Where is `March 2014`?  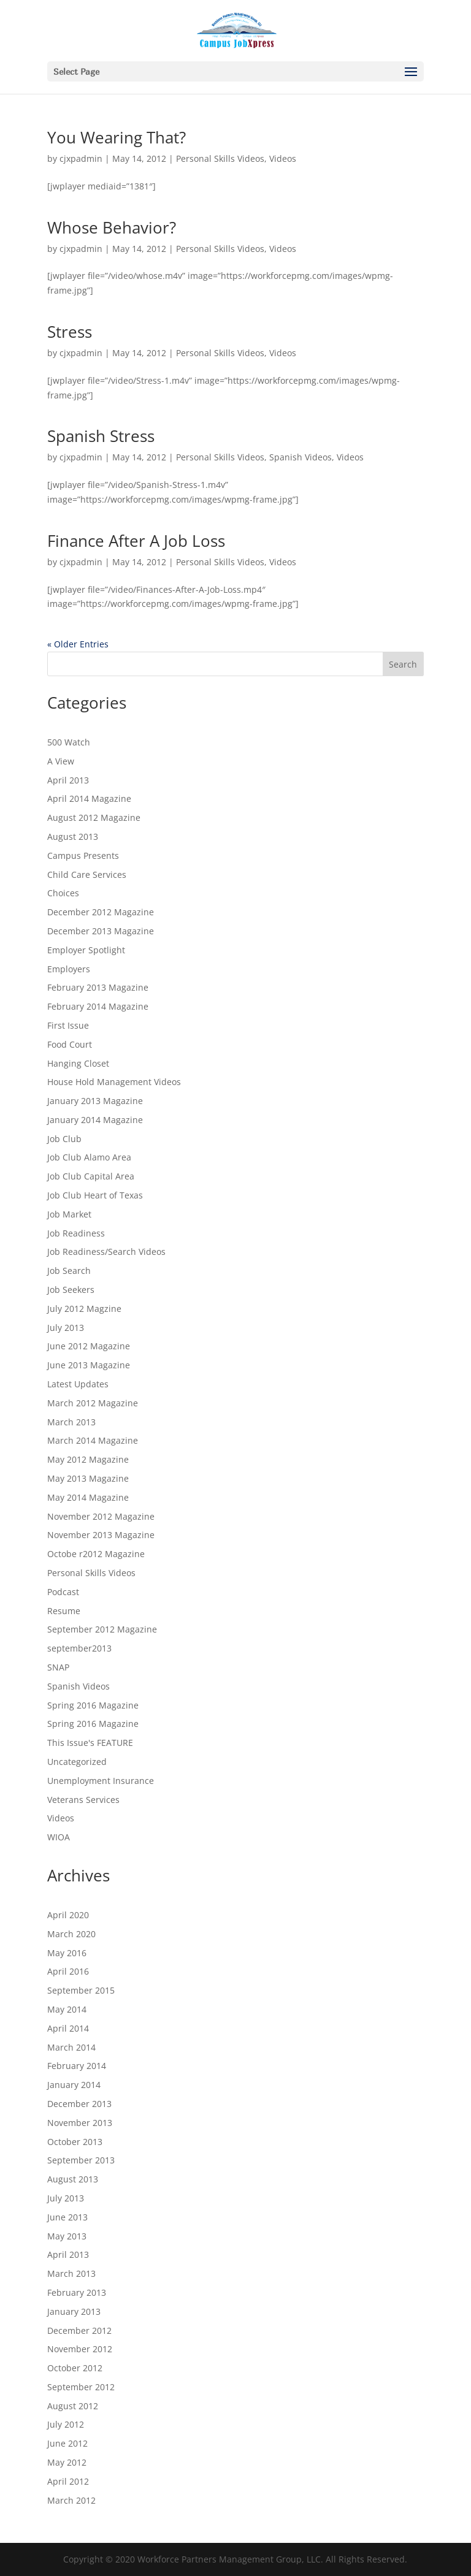
March 2014 is located at coordinates (71, 2047).